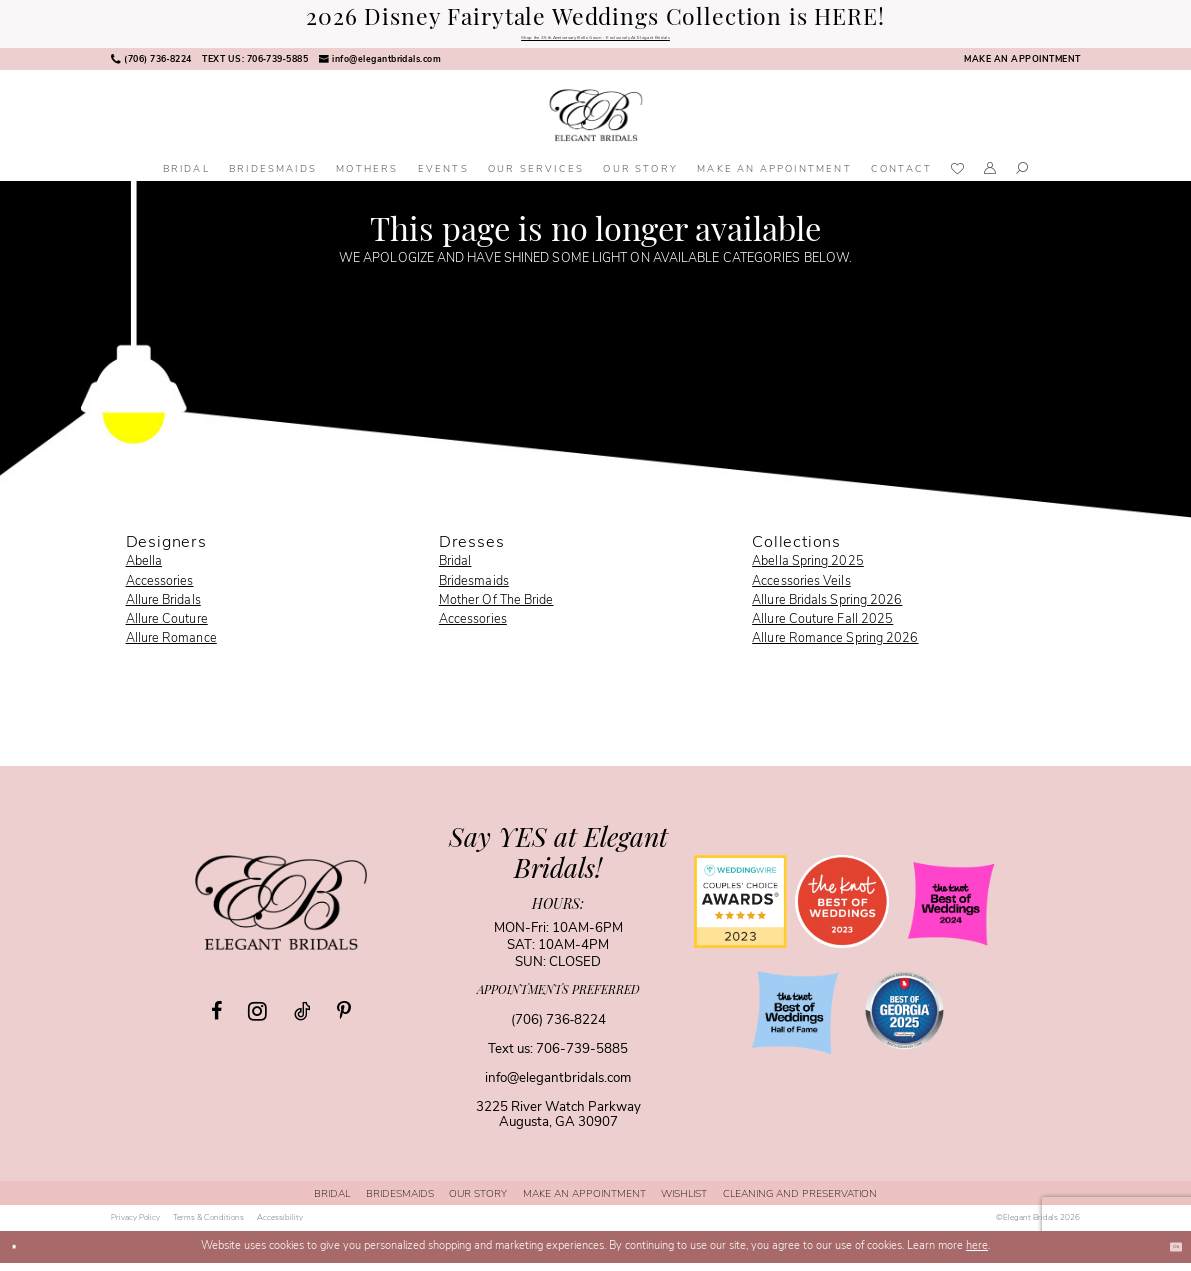 The image size is (1191, 1271). I want to click on Allure Couture, so click(167, 628).